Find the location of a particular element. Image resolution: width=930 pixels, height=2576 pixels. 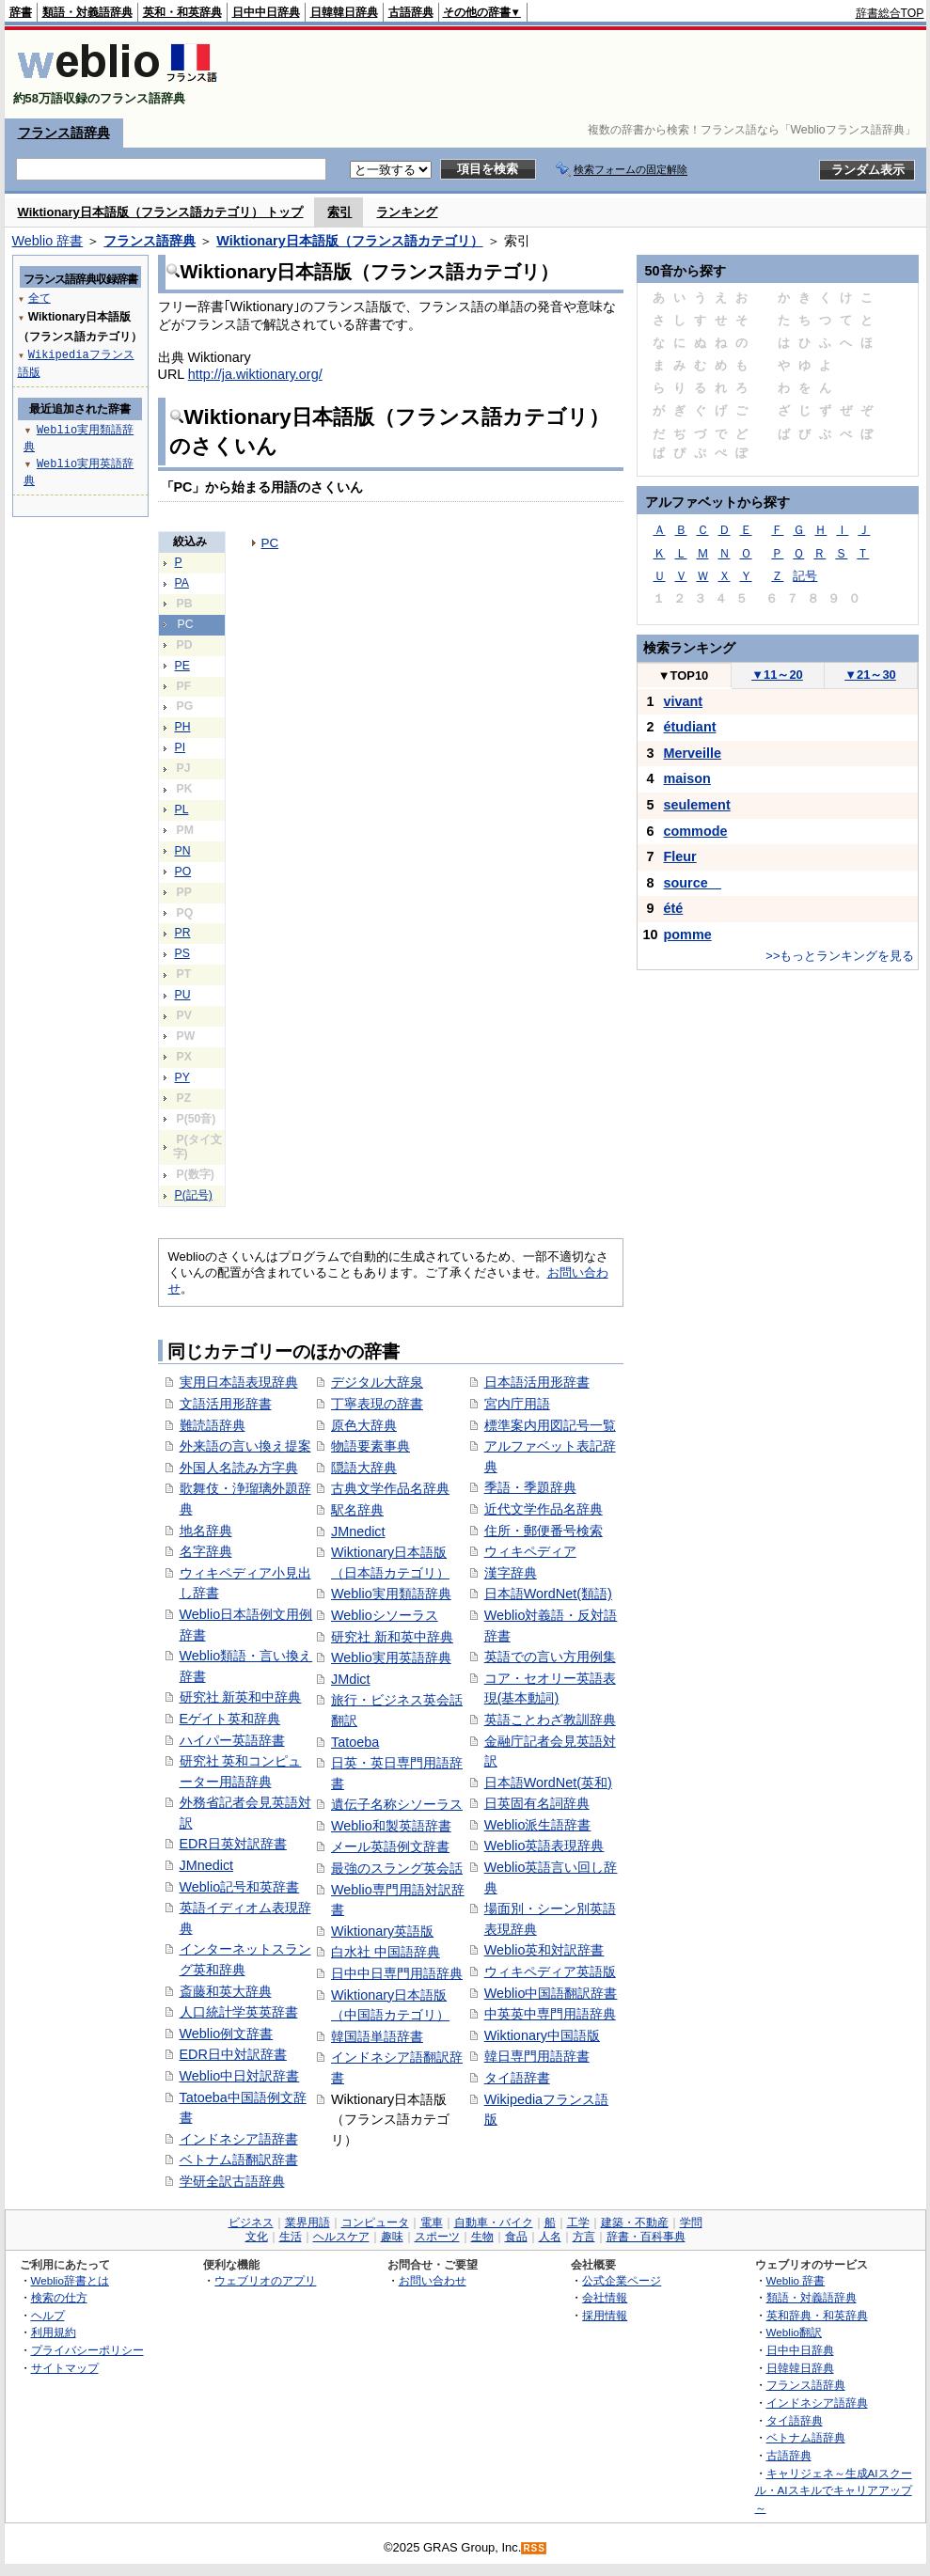

タイ語辞書 is located at coordinates (517, 2077).